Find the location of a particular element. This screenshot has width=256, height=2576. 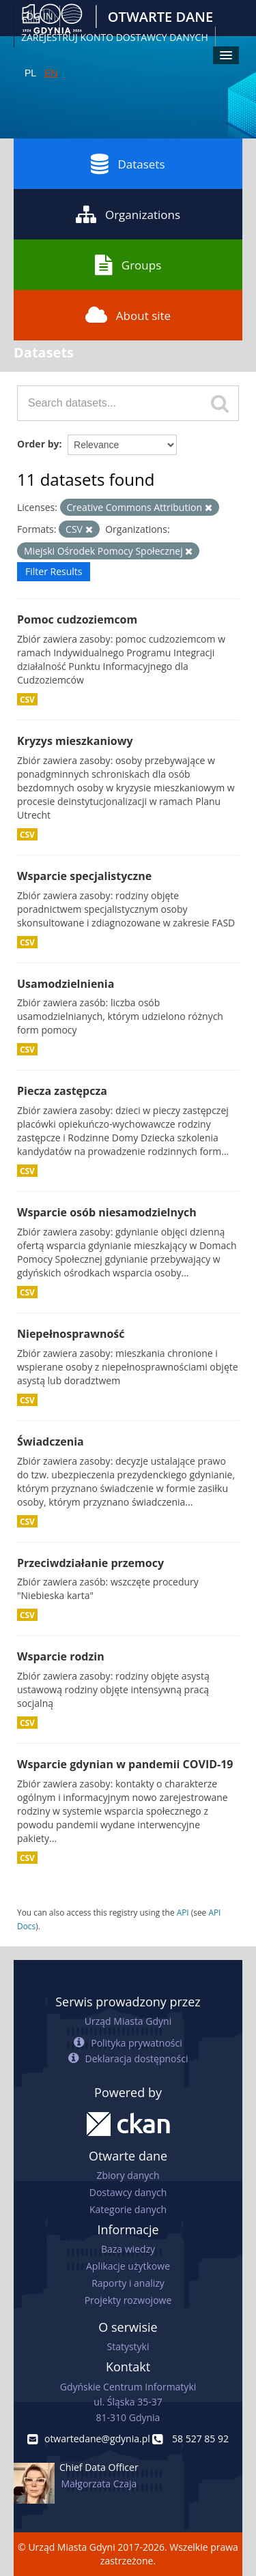

Projekty rozwojowe is located at coordinates (128, 2300).